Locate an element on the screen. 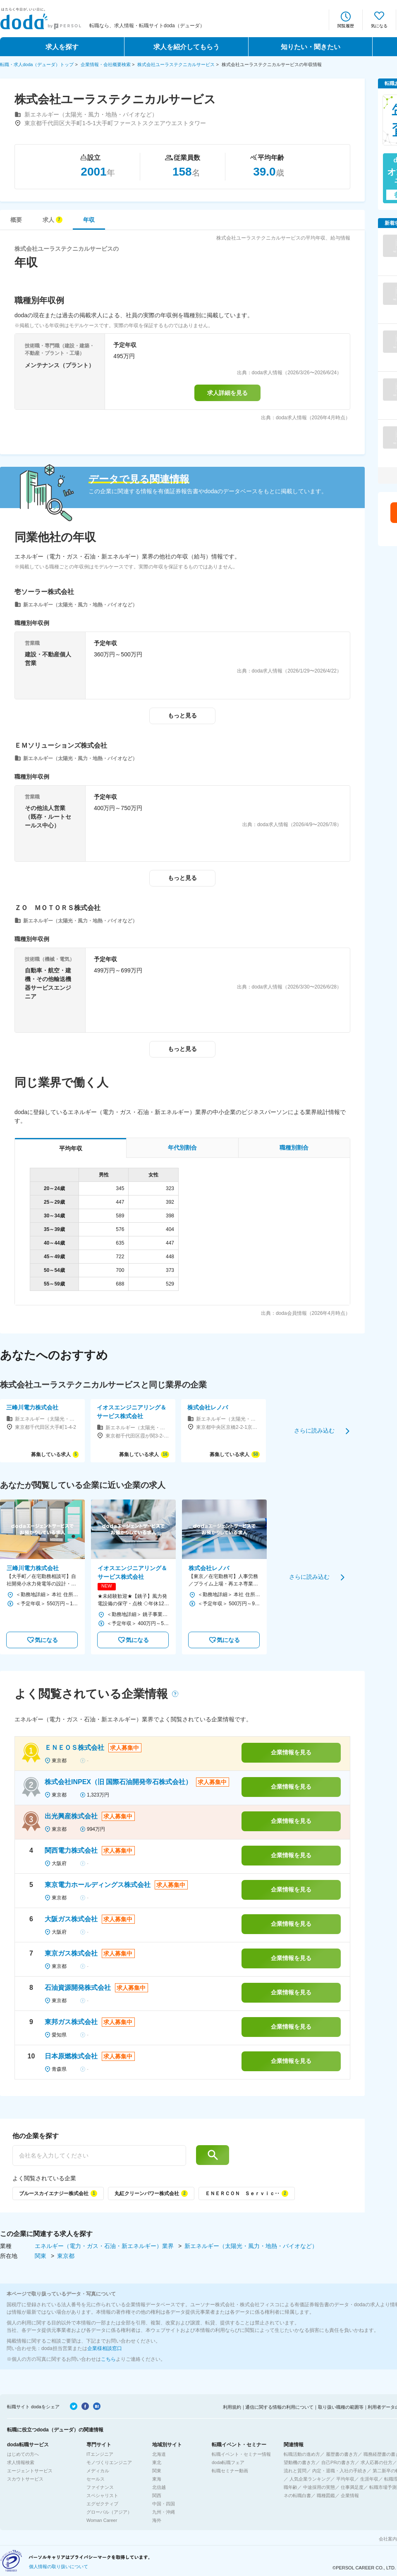 The image size is (397, 2576). 海外 is located at coordinates (156, 2520).